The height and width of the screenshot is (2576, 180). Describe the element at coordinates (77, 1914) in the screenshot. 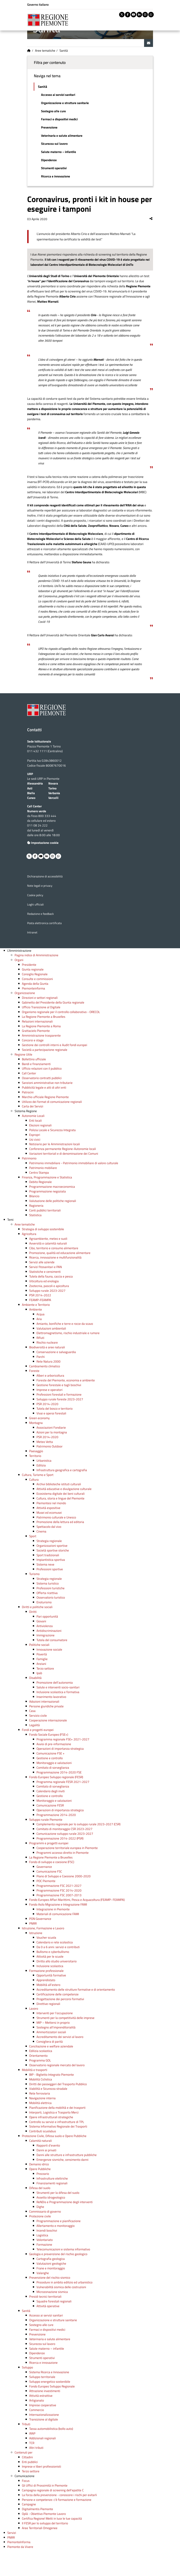

I see `Fondo Europeo Affari Marittimi, Pesca e Acquacoltura (FEAMP- FEAMPA)` at that location.